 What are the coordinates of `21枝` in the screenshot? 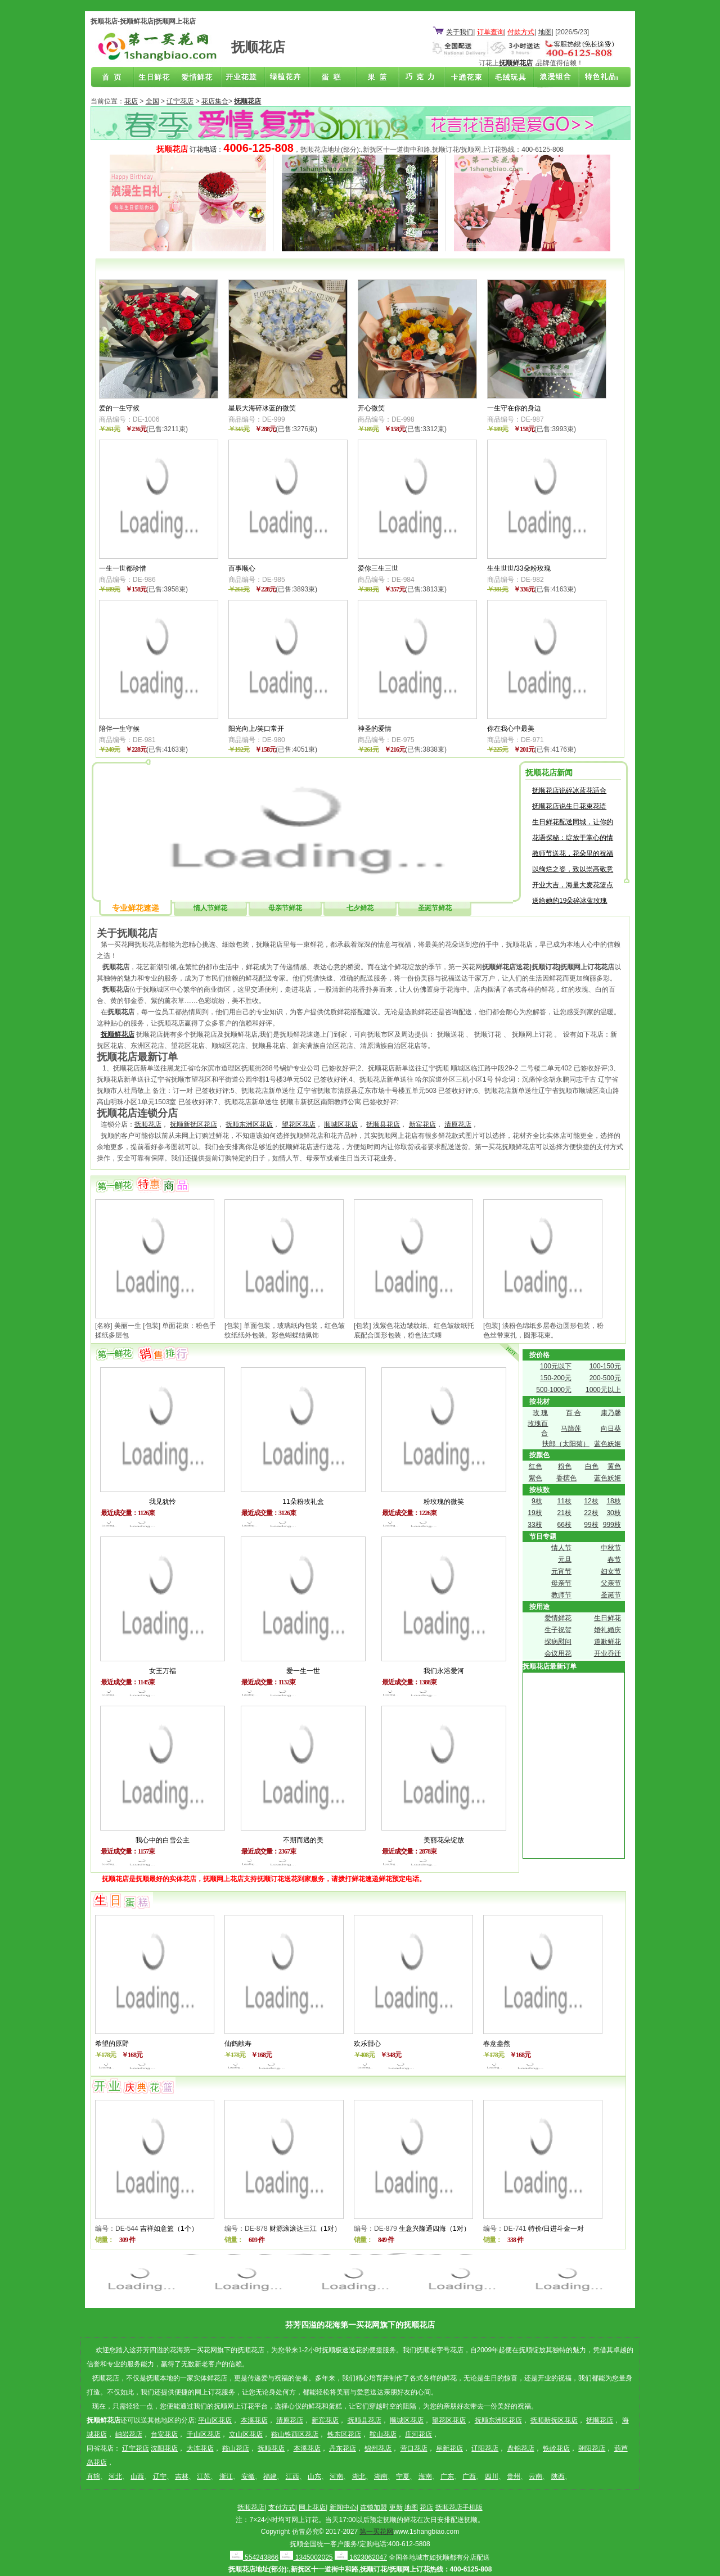 It's located at (564, 1513).